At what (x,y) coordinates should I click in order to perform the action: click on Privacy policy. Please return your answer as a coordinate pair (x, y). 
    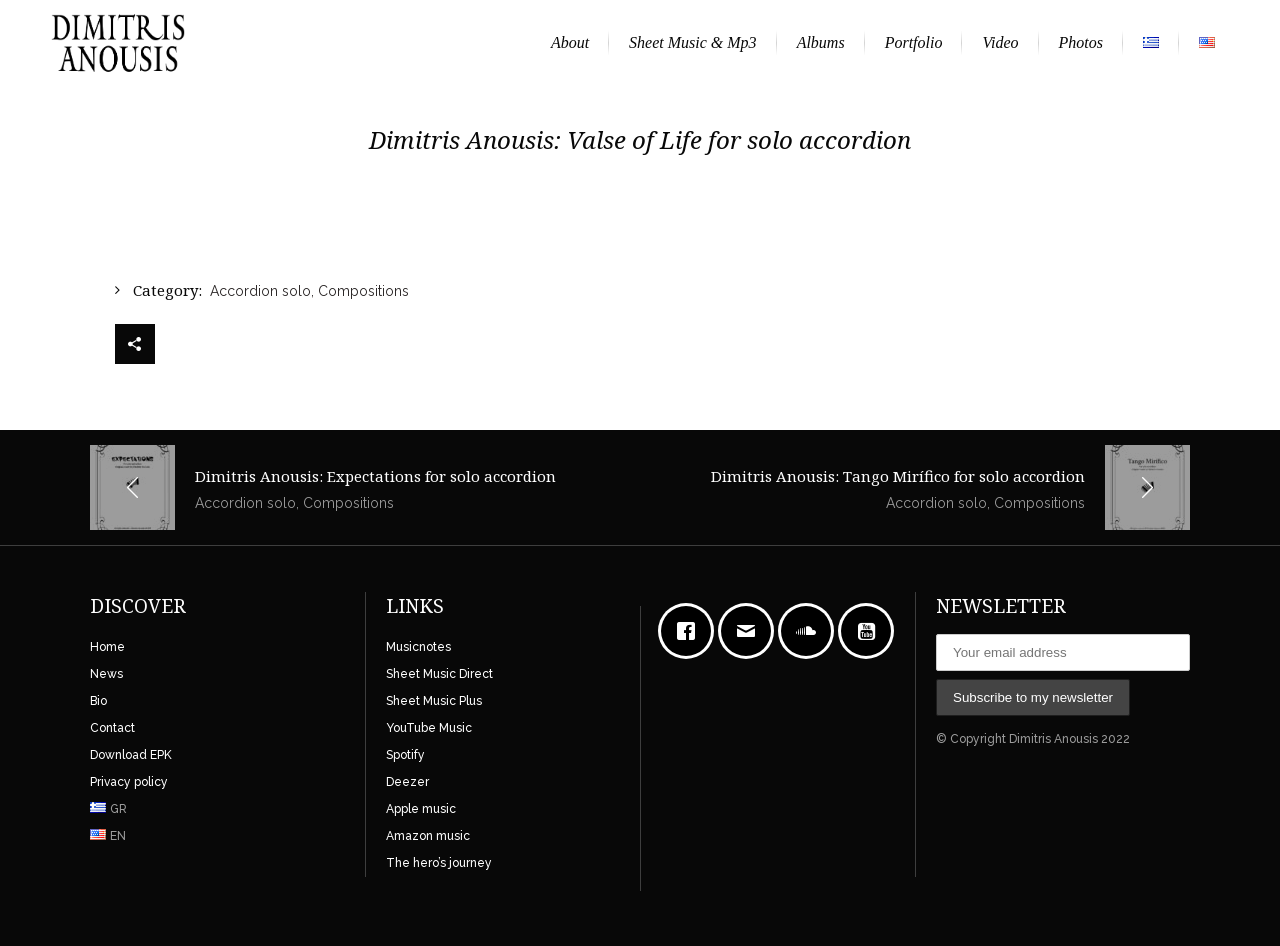
    Looking at the image, I should click on (129, 782).